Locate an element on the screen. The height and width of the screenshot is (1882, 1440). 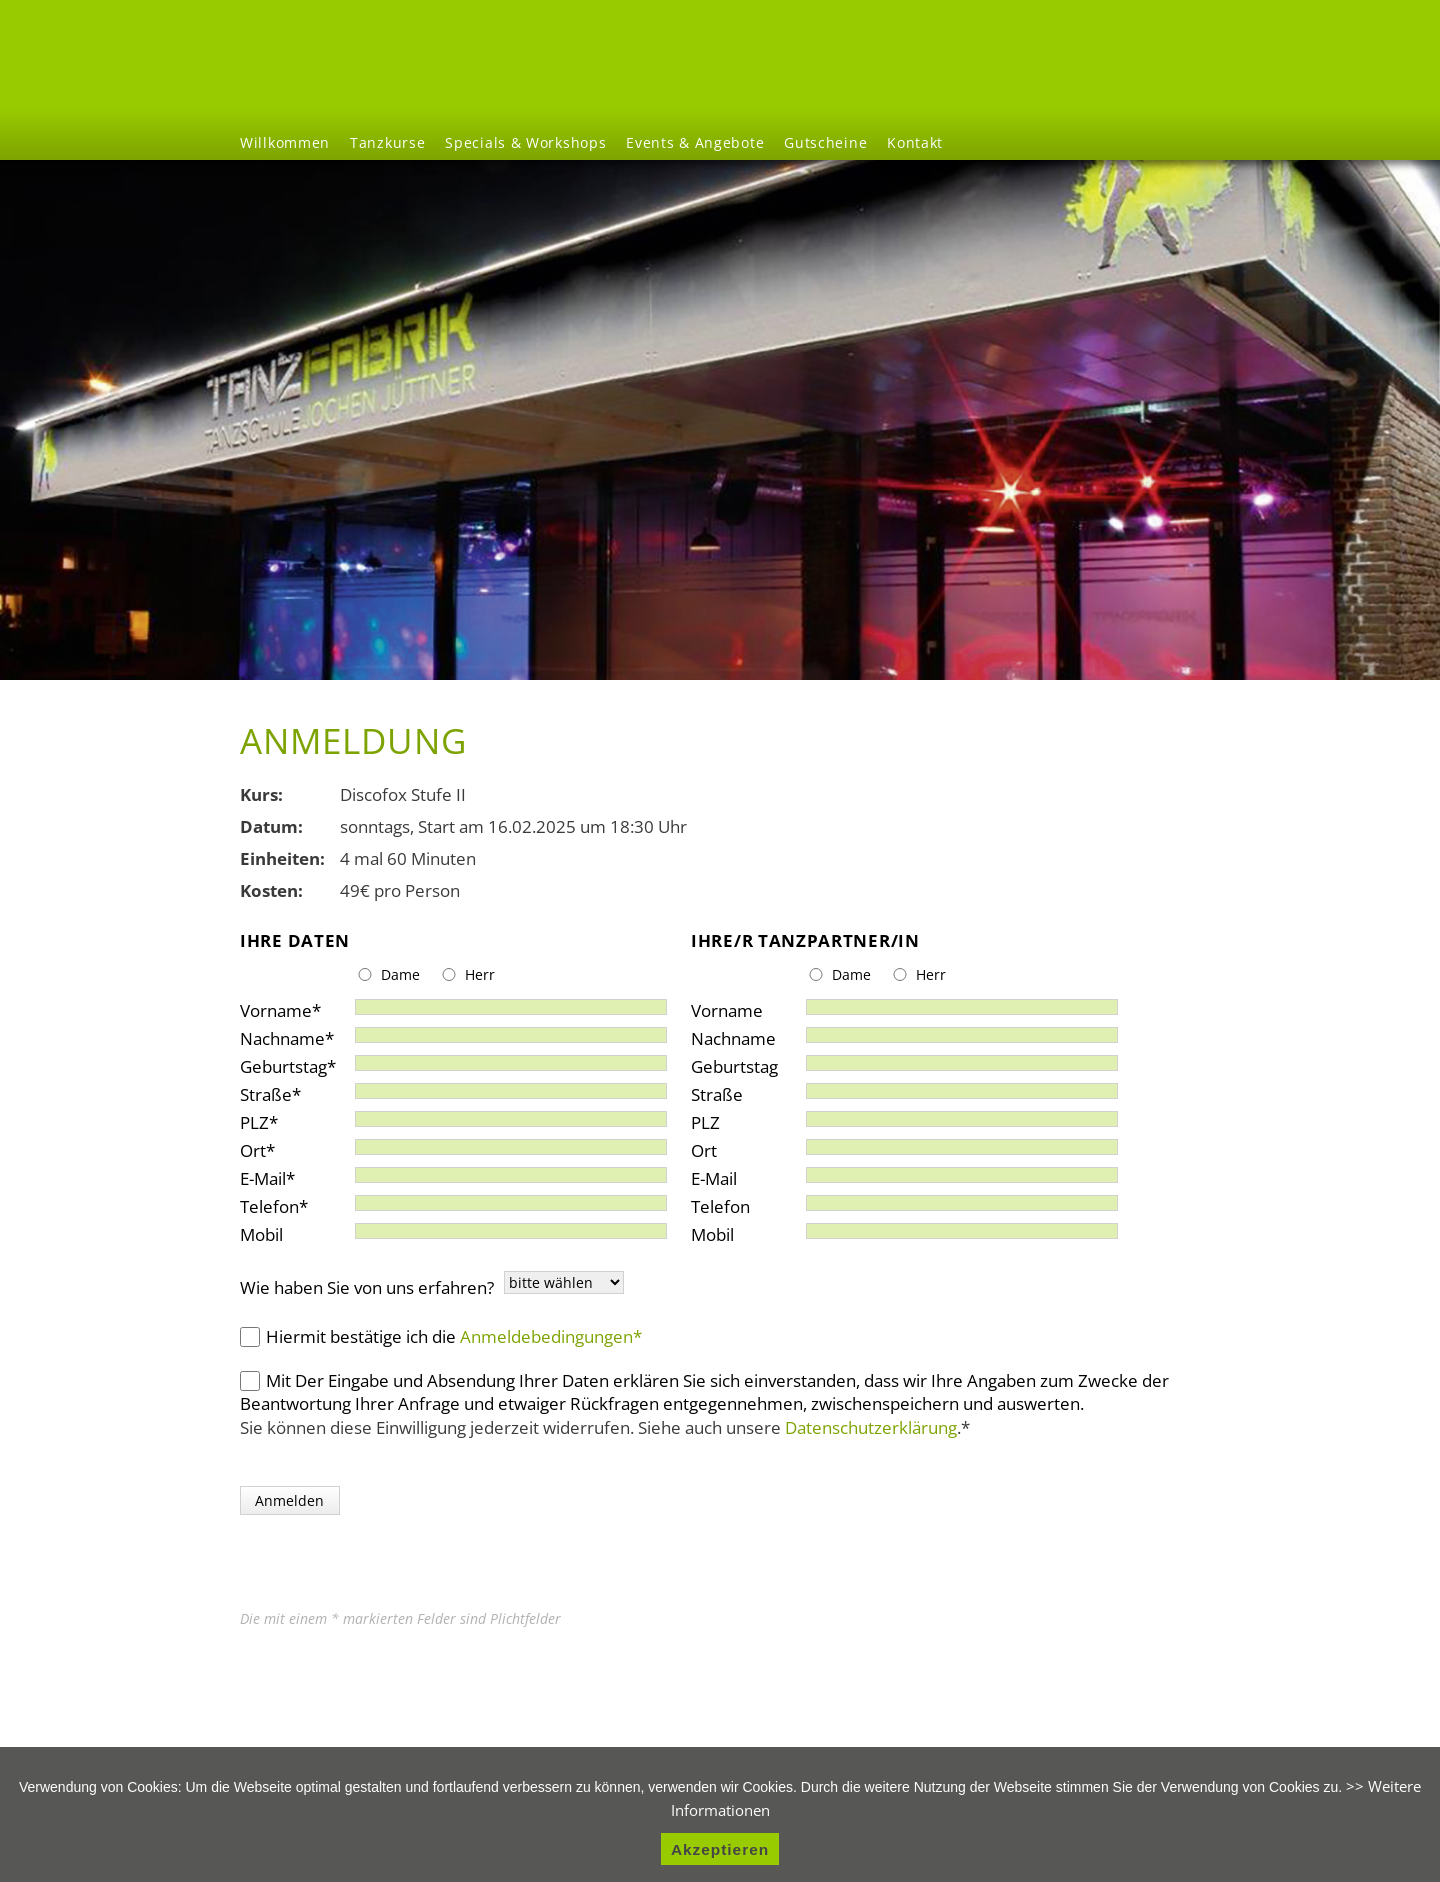
Herr is located at coordinates (480, 974).